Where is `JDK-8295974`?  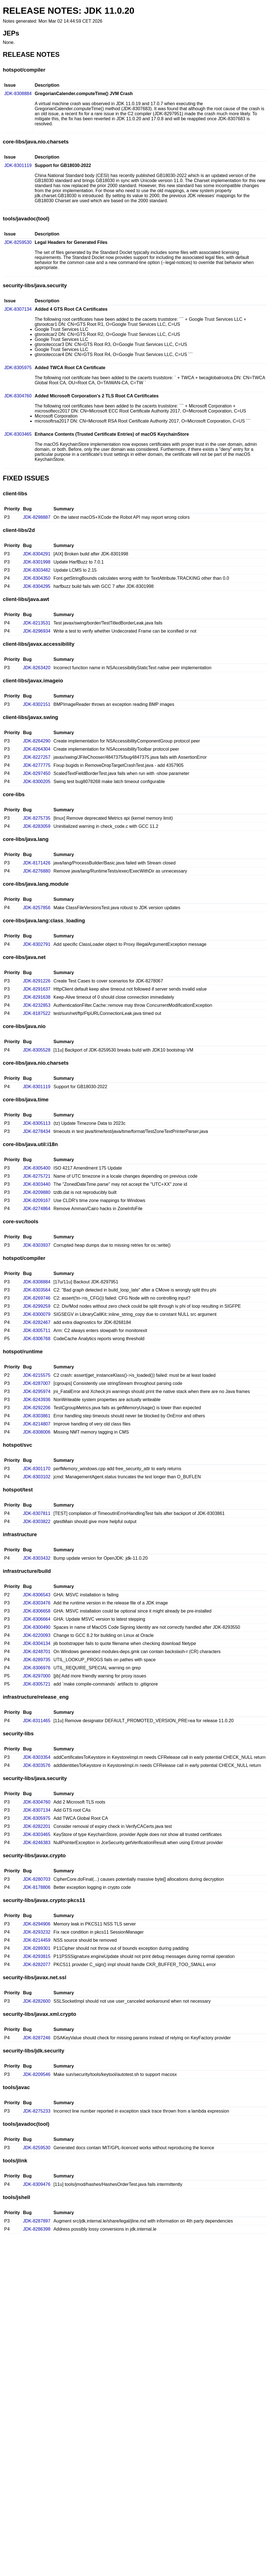 JDK-8295974 is located at coordinates (36, 1391).